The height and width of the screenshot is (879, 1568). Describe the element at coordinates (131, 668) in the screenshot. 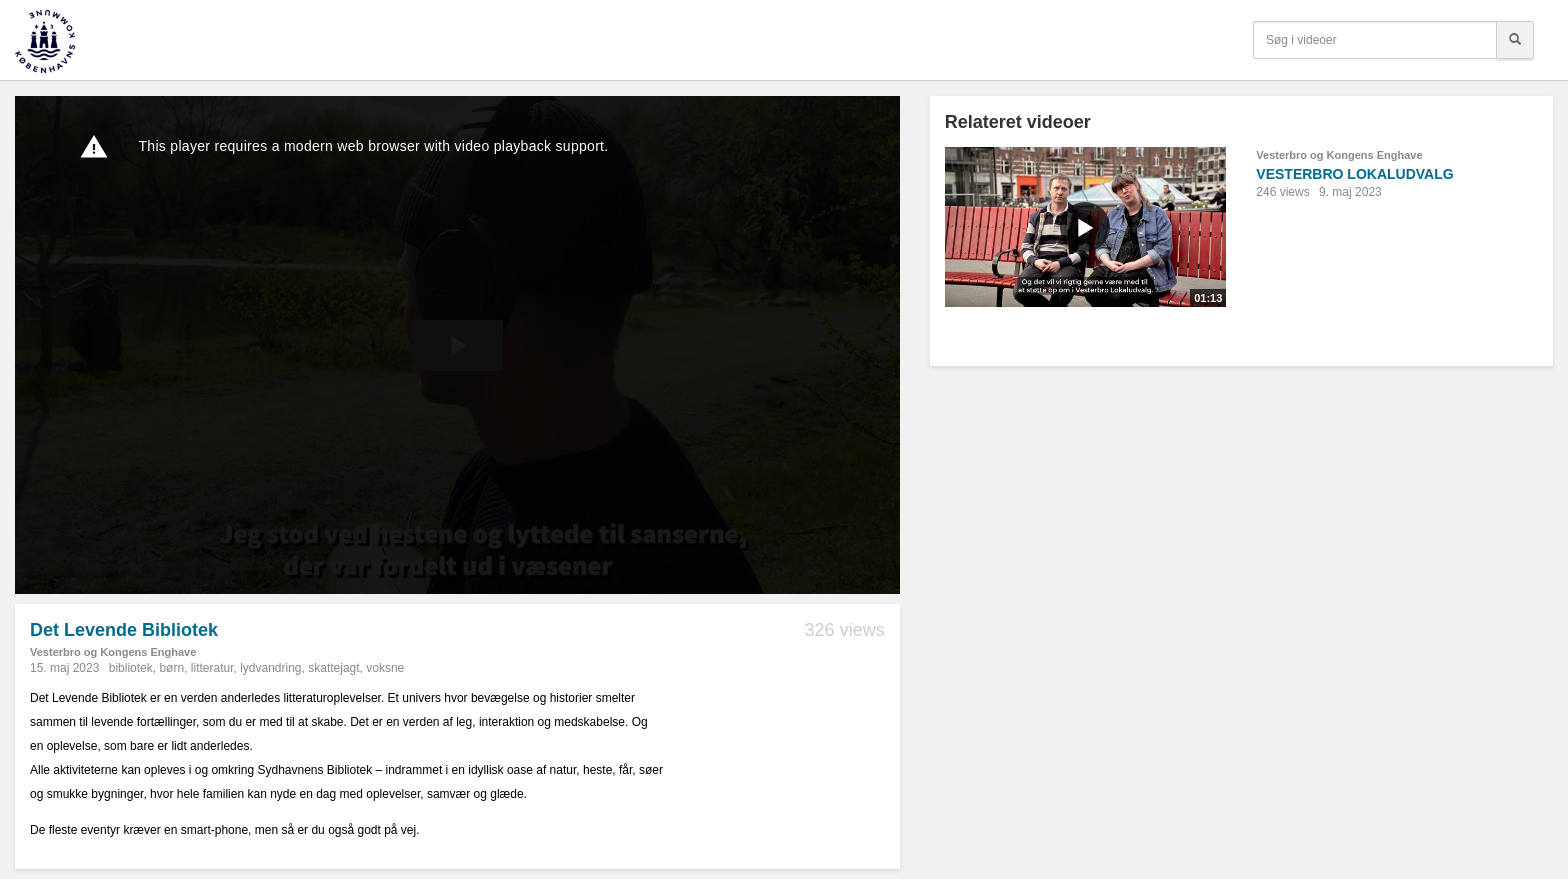

I see `bibliotek` at that location.